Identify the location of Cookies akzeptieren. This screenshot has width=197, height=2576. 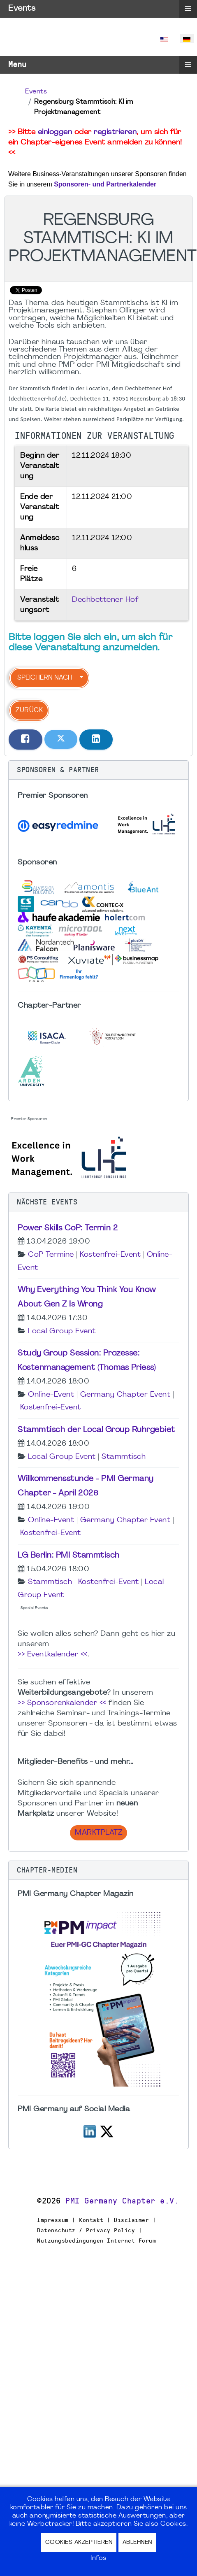
(79, 2542).